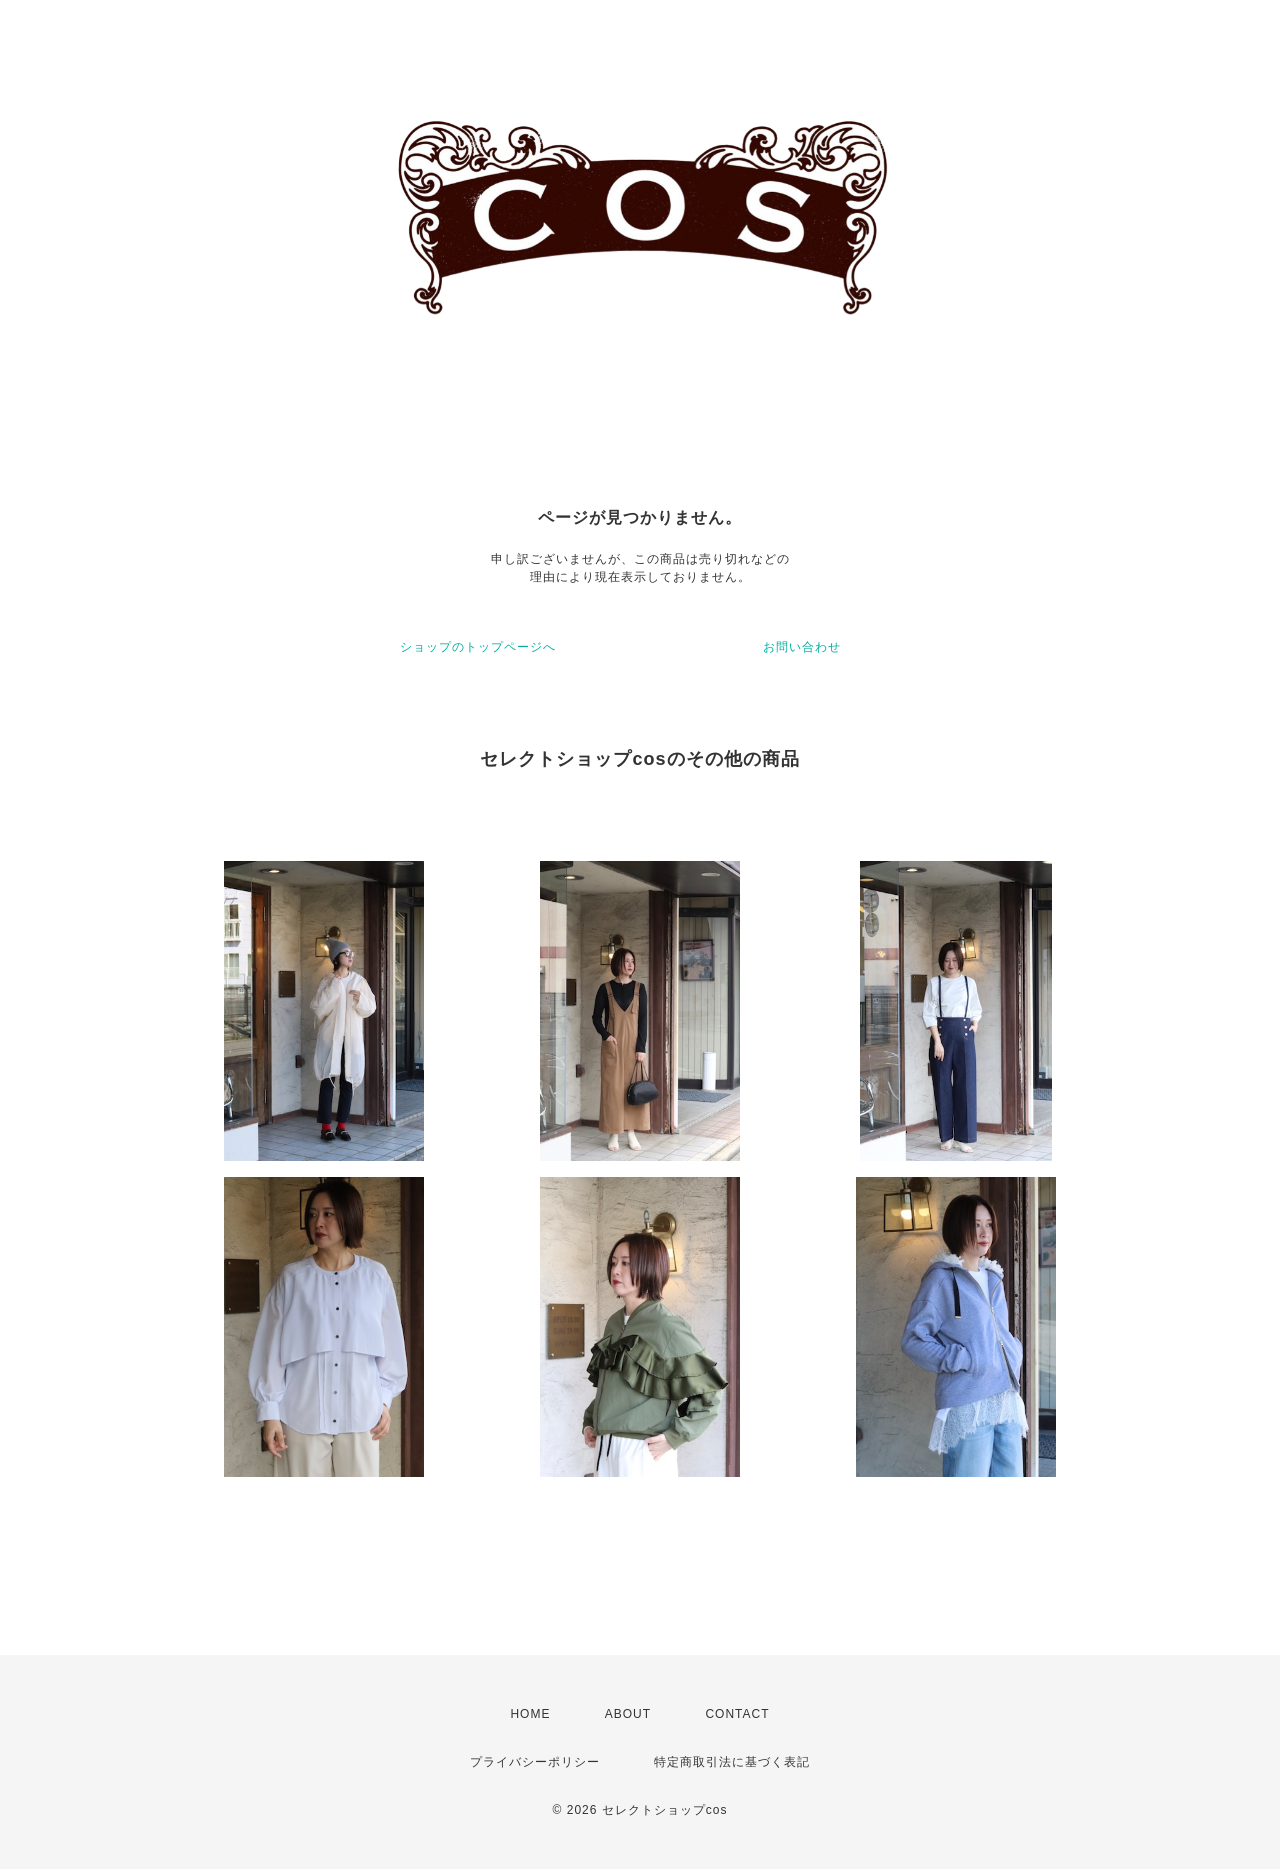 This screenshot has height=1869, width=1280. I want to click on ショップのトップページへ, so click(478, 647).